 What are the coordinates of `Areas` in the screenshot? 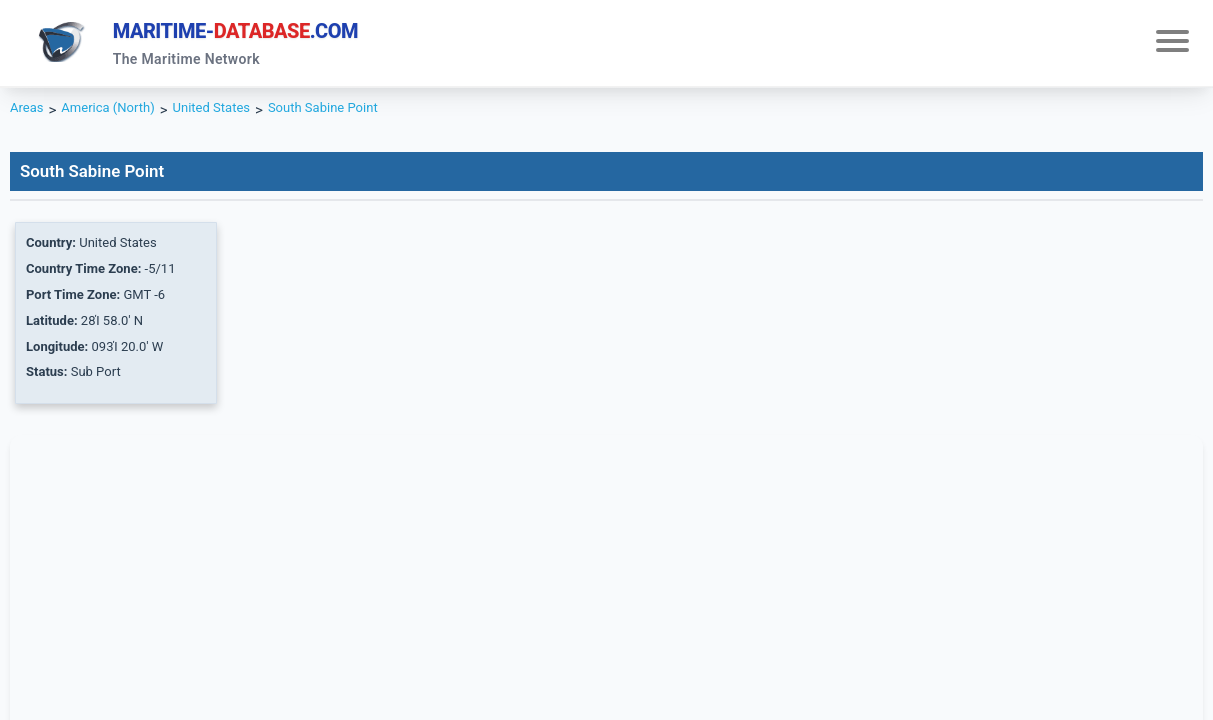 It's located at (29, 116).